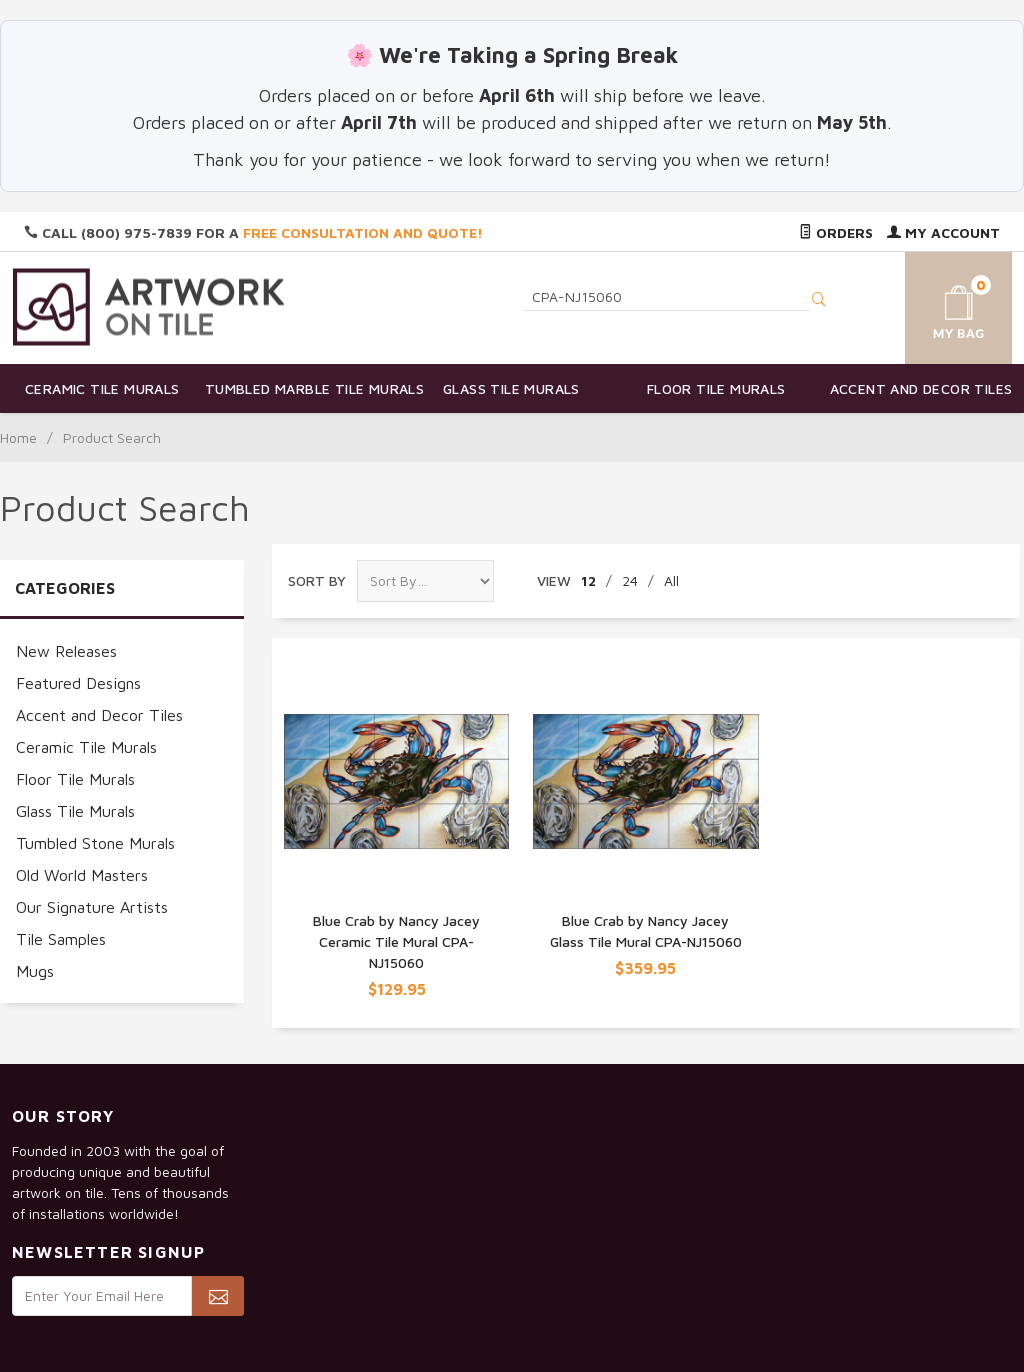 The height and width of the screenshot is (1372, 1024). I want to click on Tumbled Marble Tile Murals, so click(307, 388).